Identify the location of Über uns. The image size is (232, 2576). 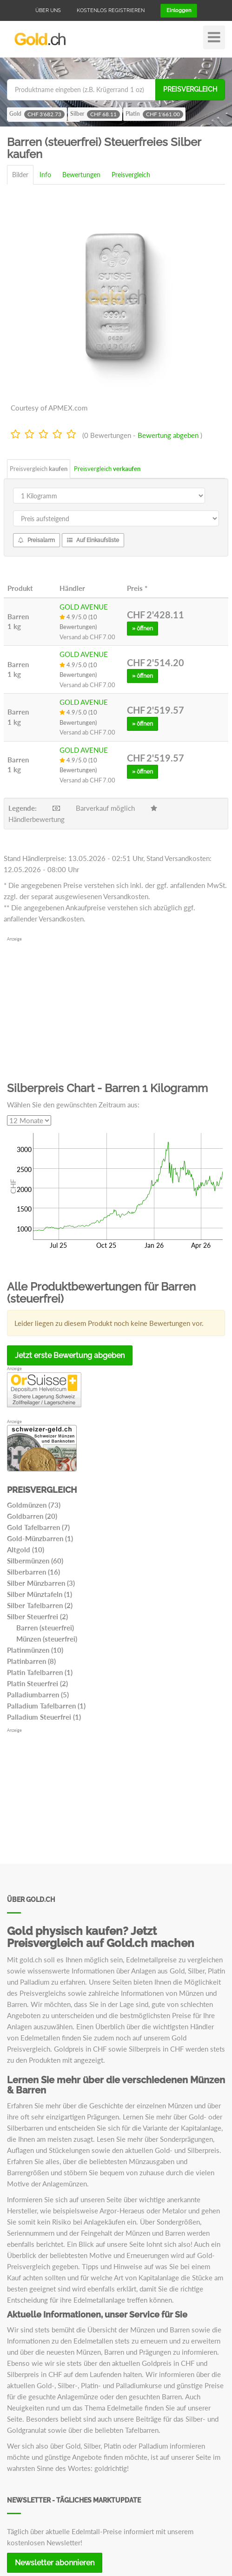
(48, 10).